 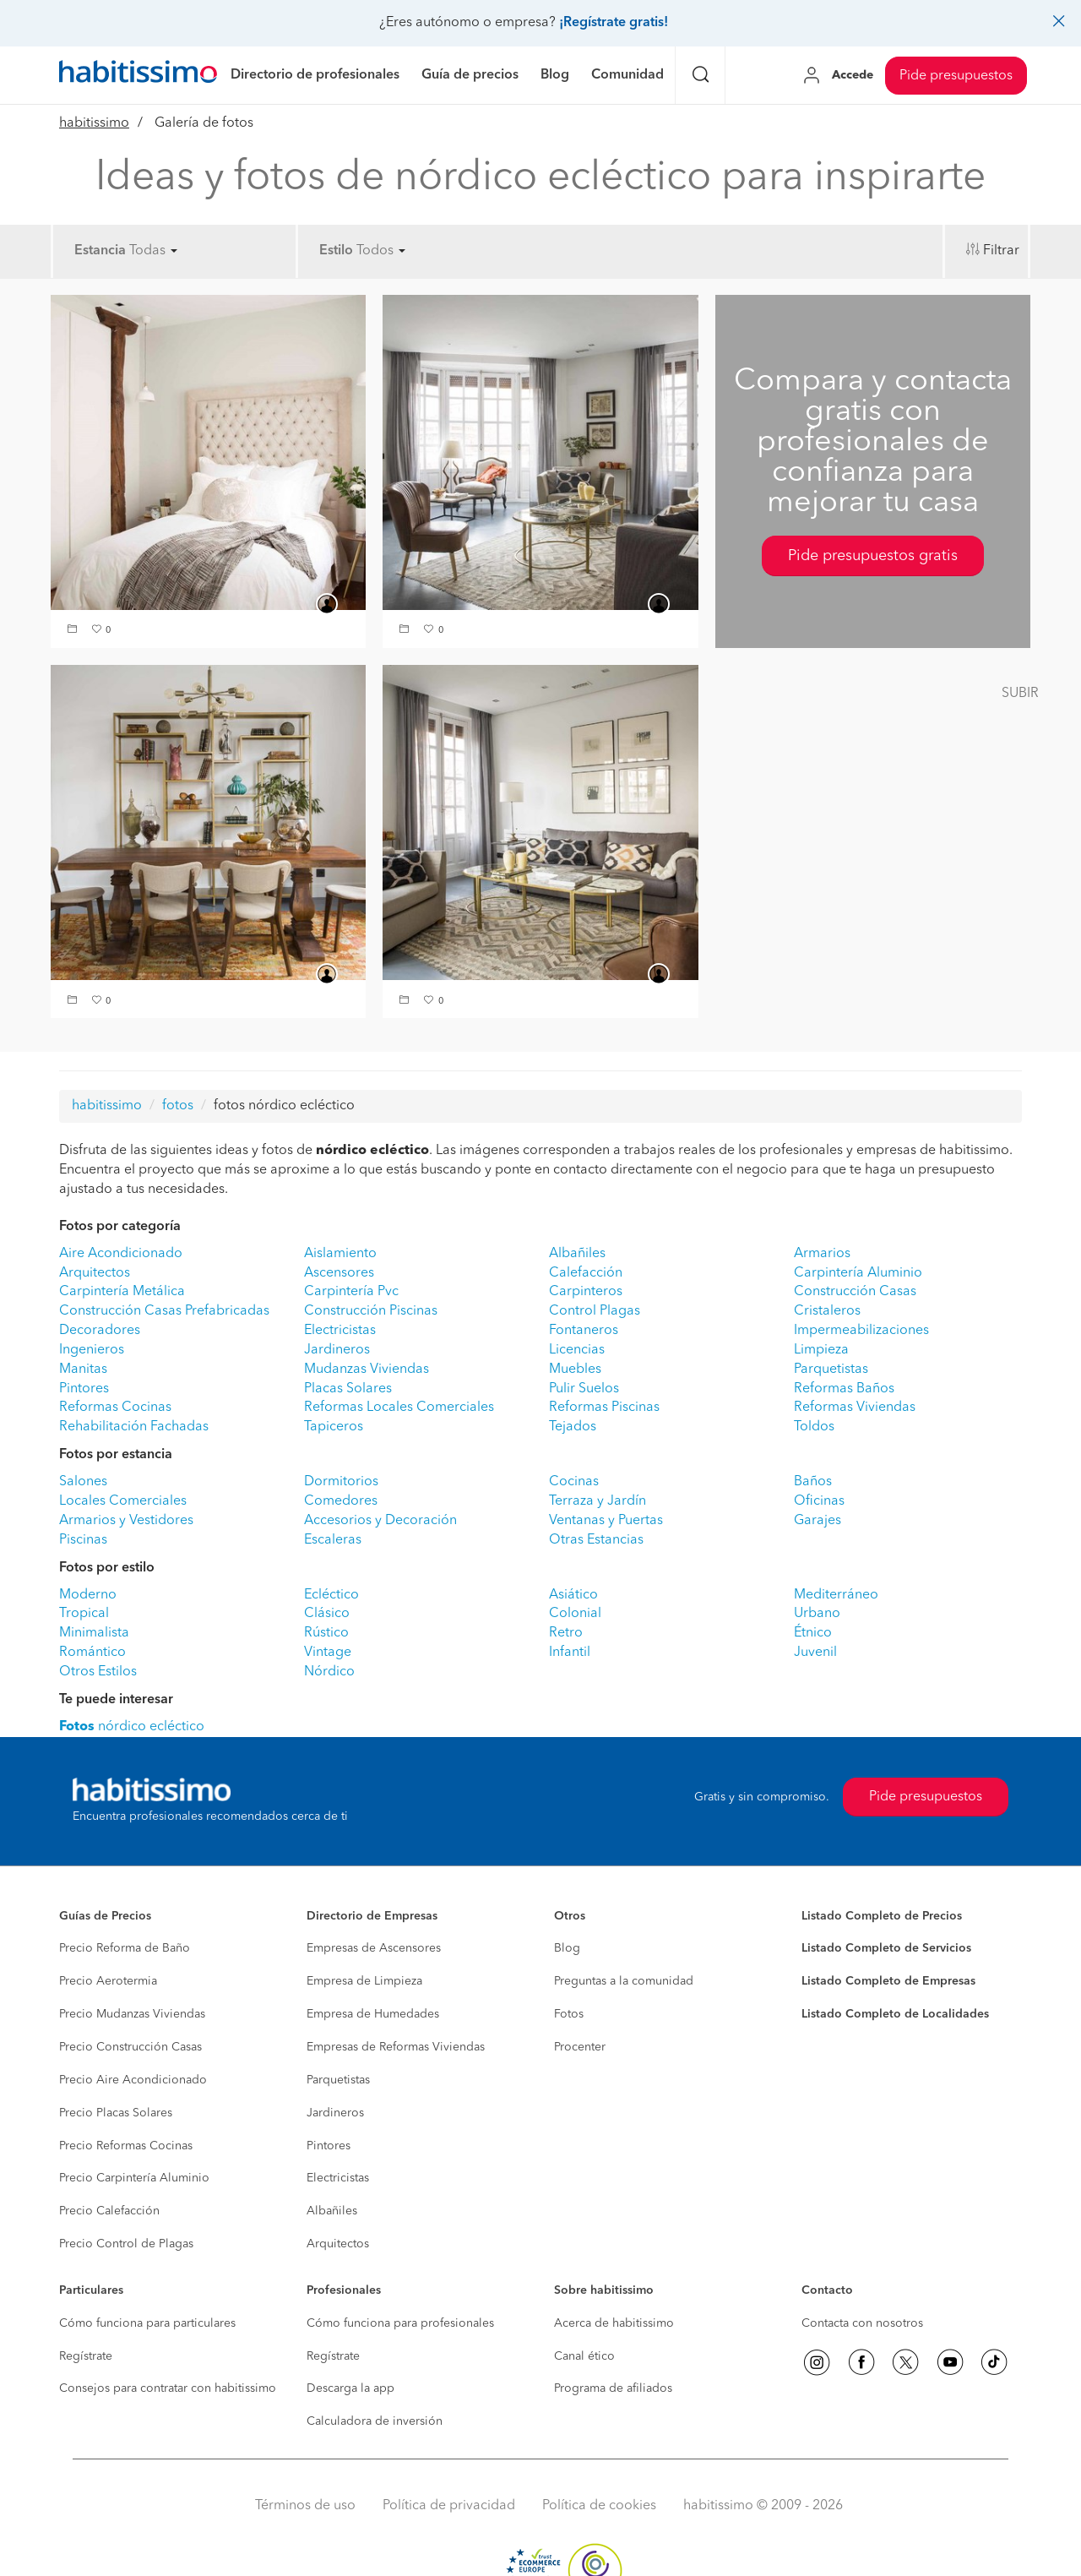 What do you see at coordinates (873, 556) in the screenshot?
I see `Pide presupuestos gratis` at bounding box center [873, 556].